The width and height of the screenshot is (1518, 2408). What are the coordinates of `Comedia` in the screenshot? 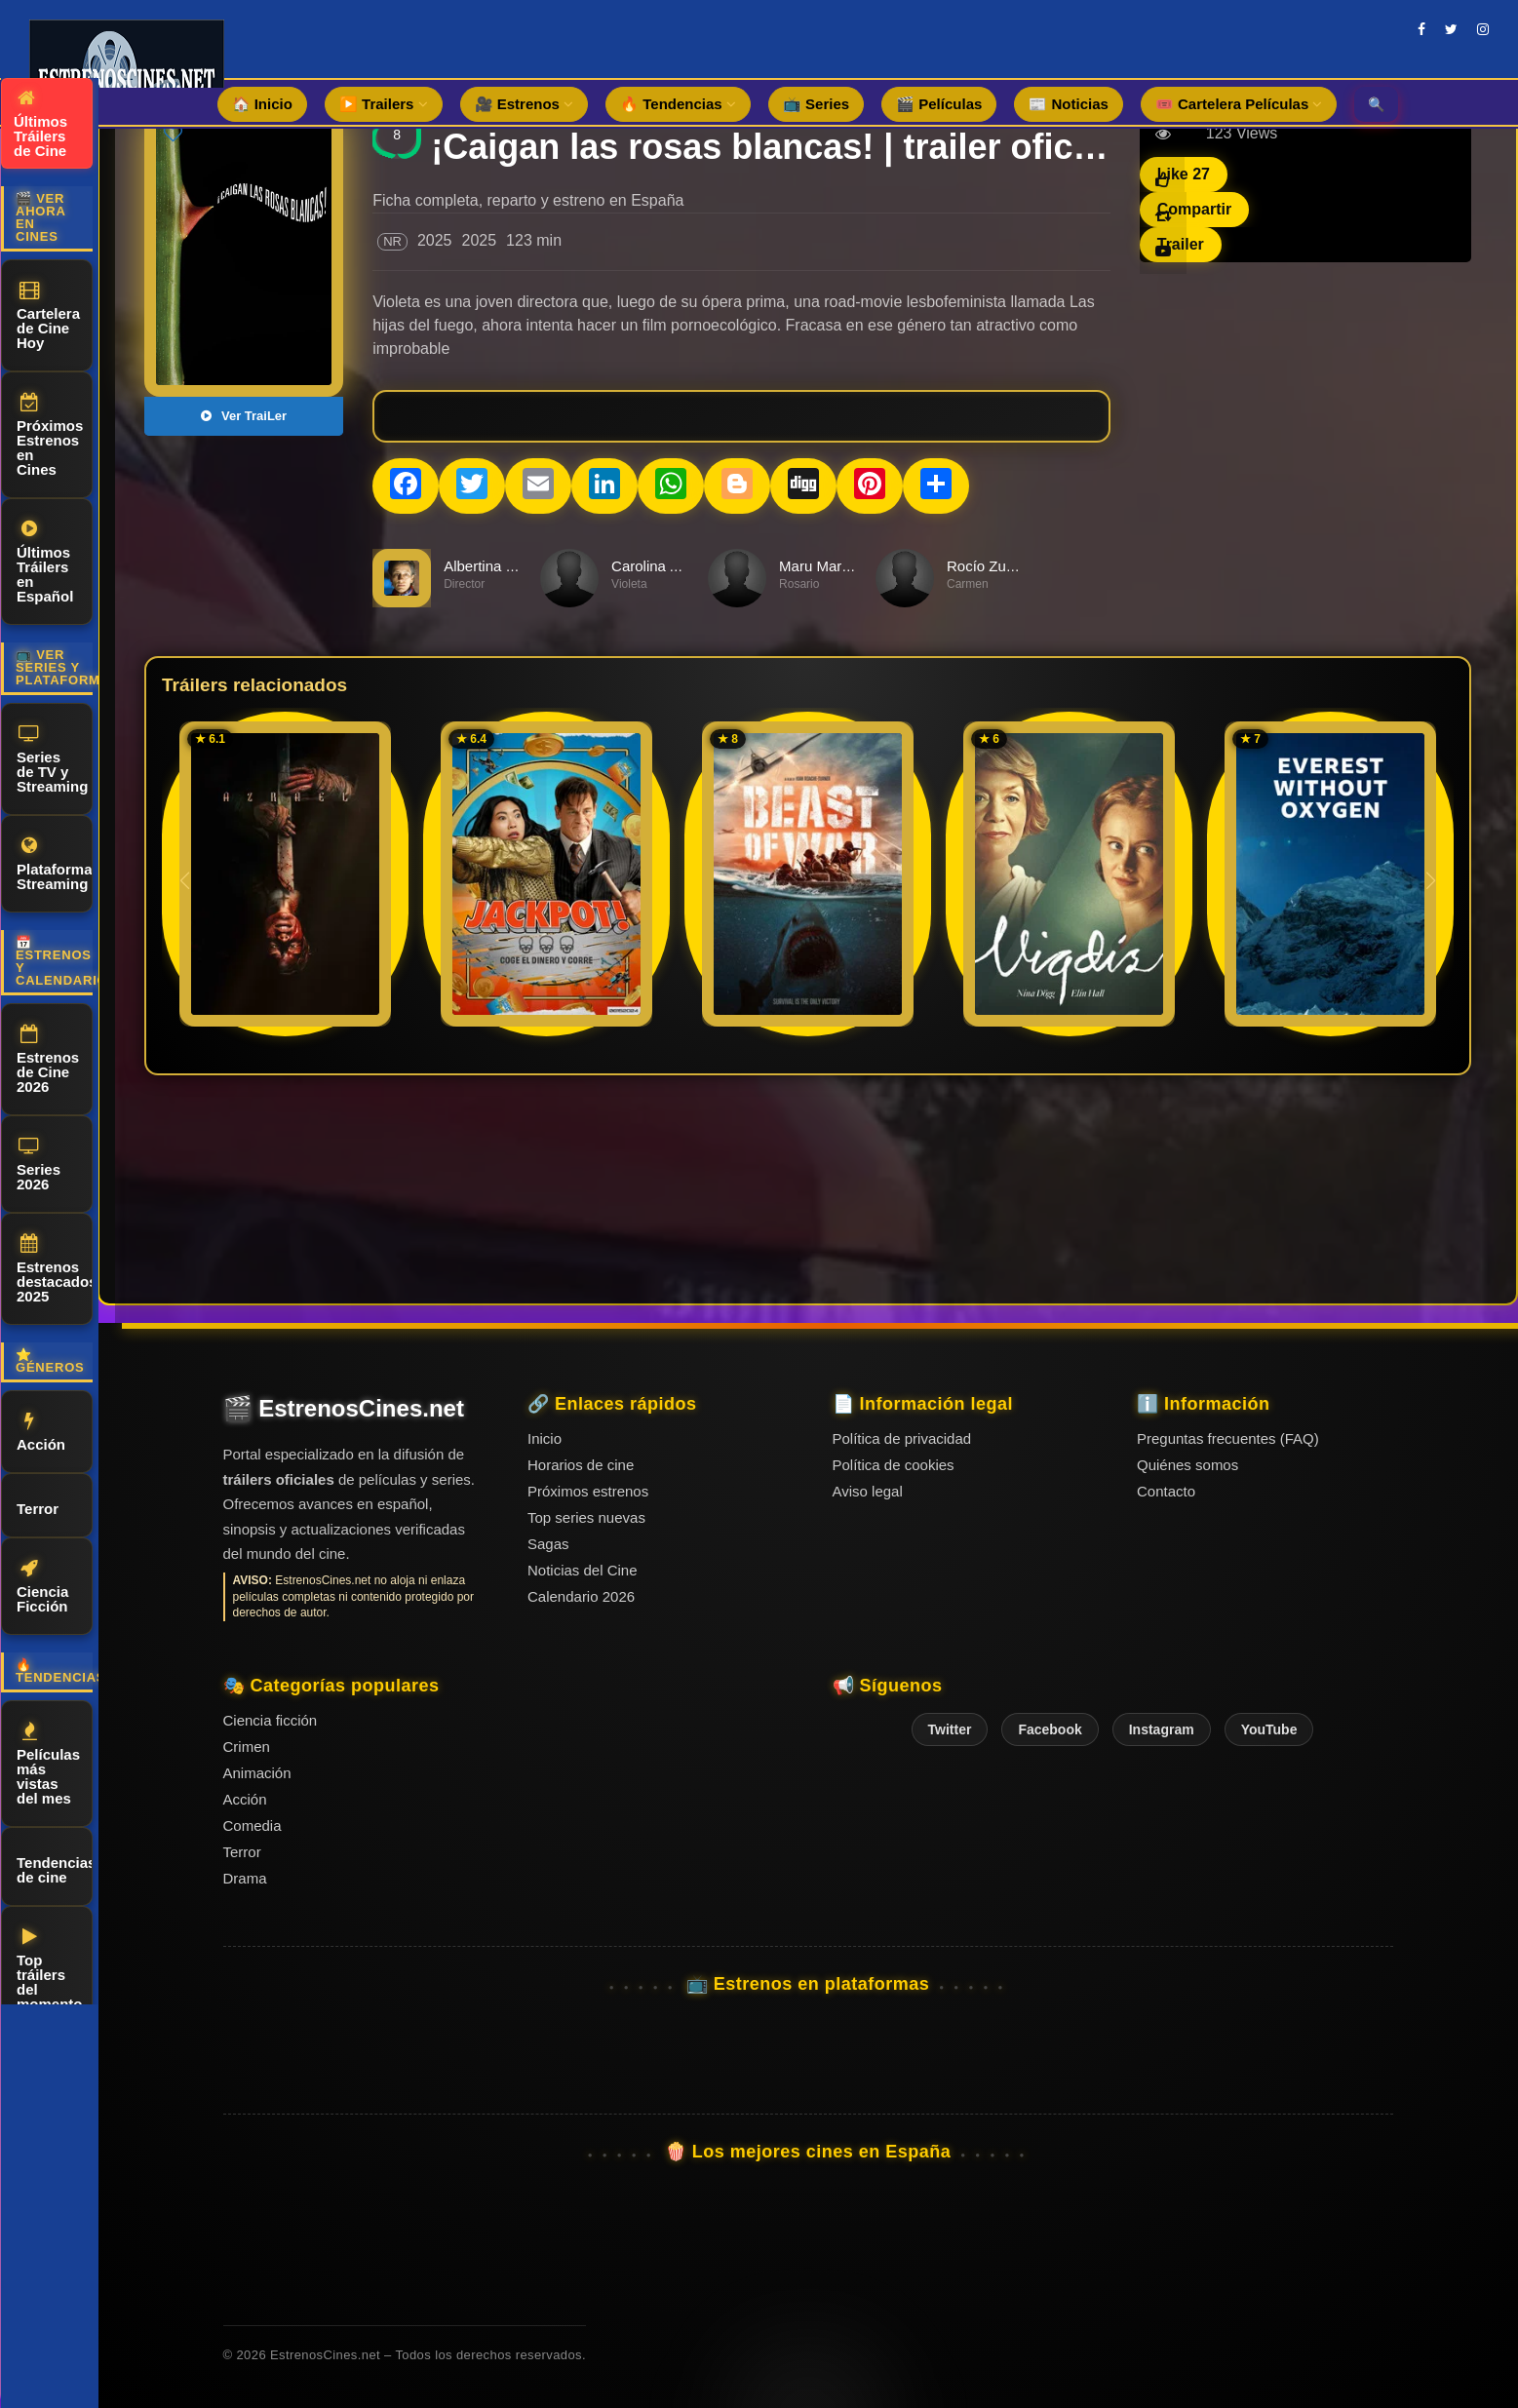 It's located at (252, 1825).